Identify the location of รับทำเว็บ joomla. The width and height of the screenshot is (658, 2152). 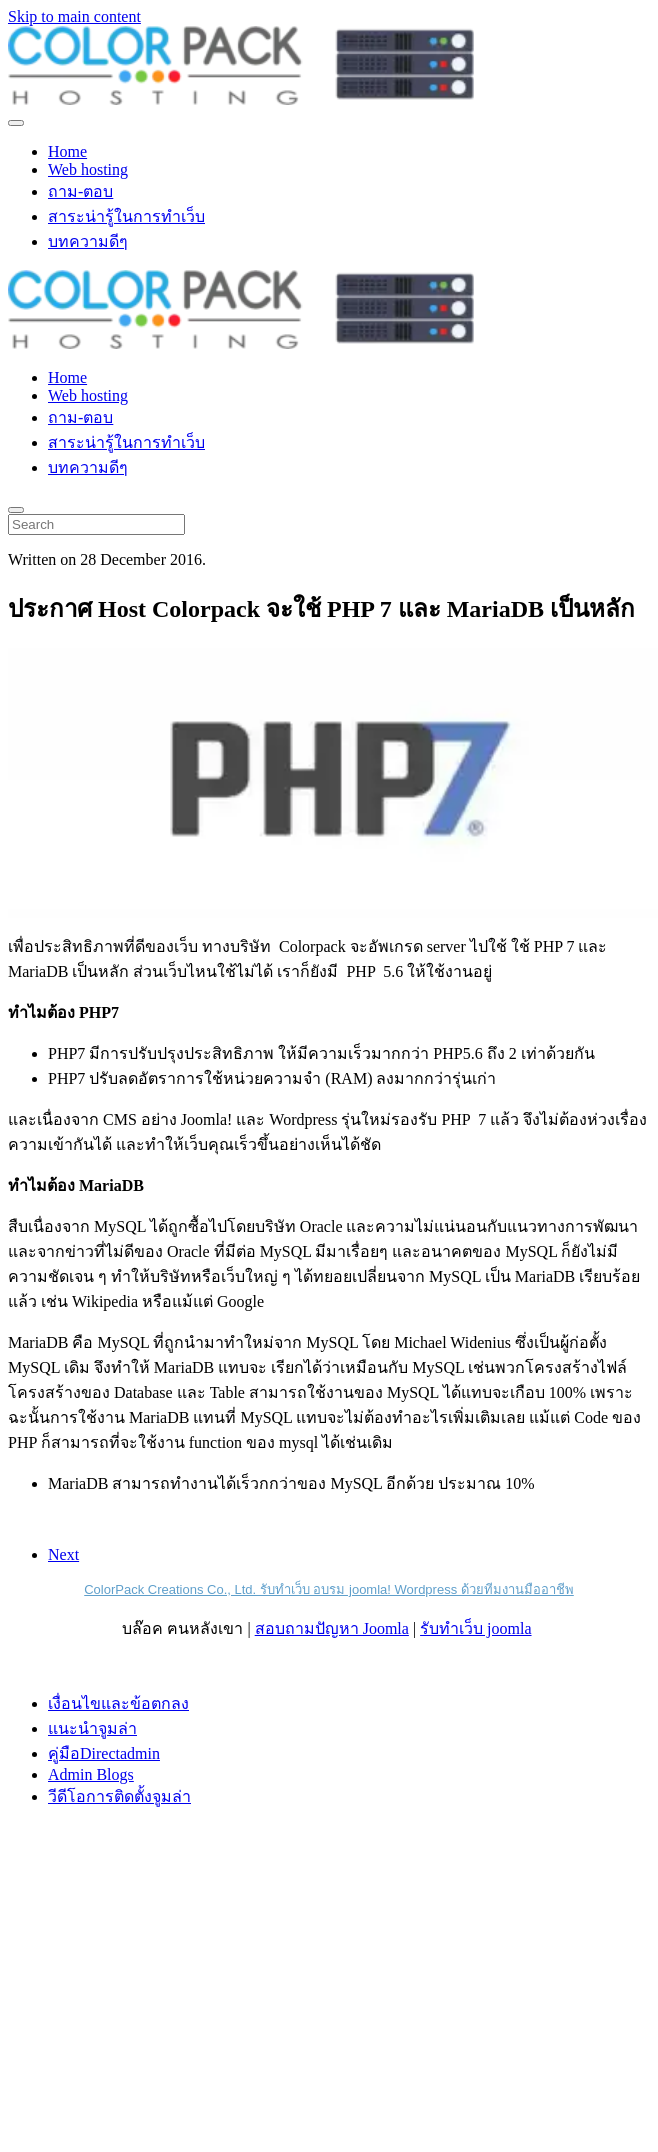
(475, 1628).